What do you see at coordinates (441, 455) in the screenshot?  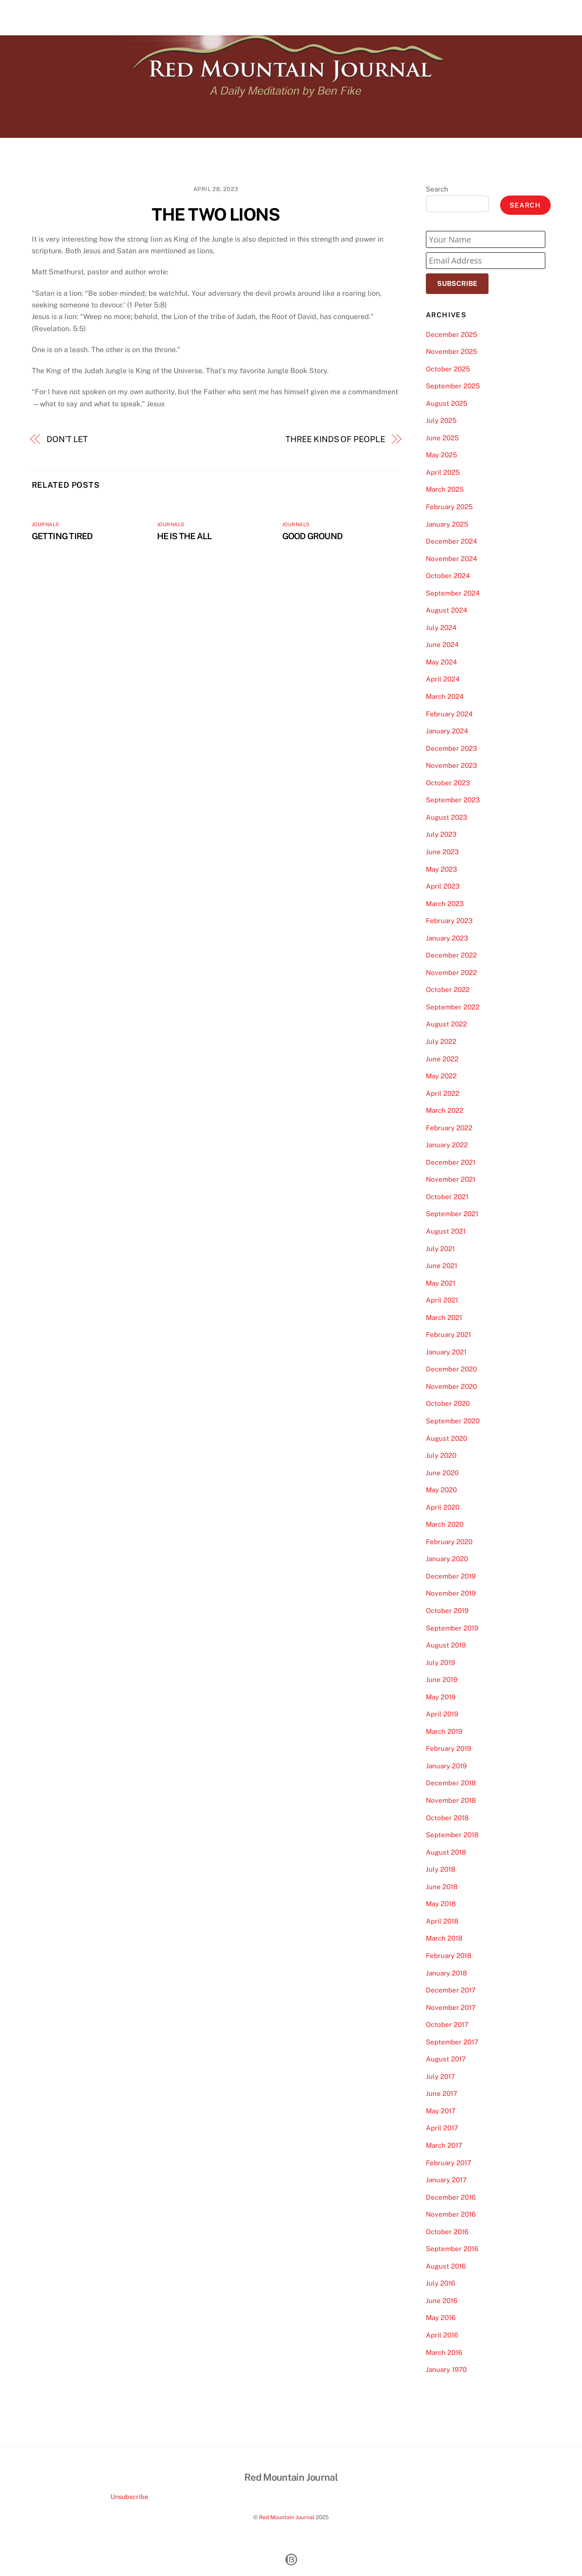 I see `May 2025` at bounding box center [441, 455].